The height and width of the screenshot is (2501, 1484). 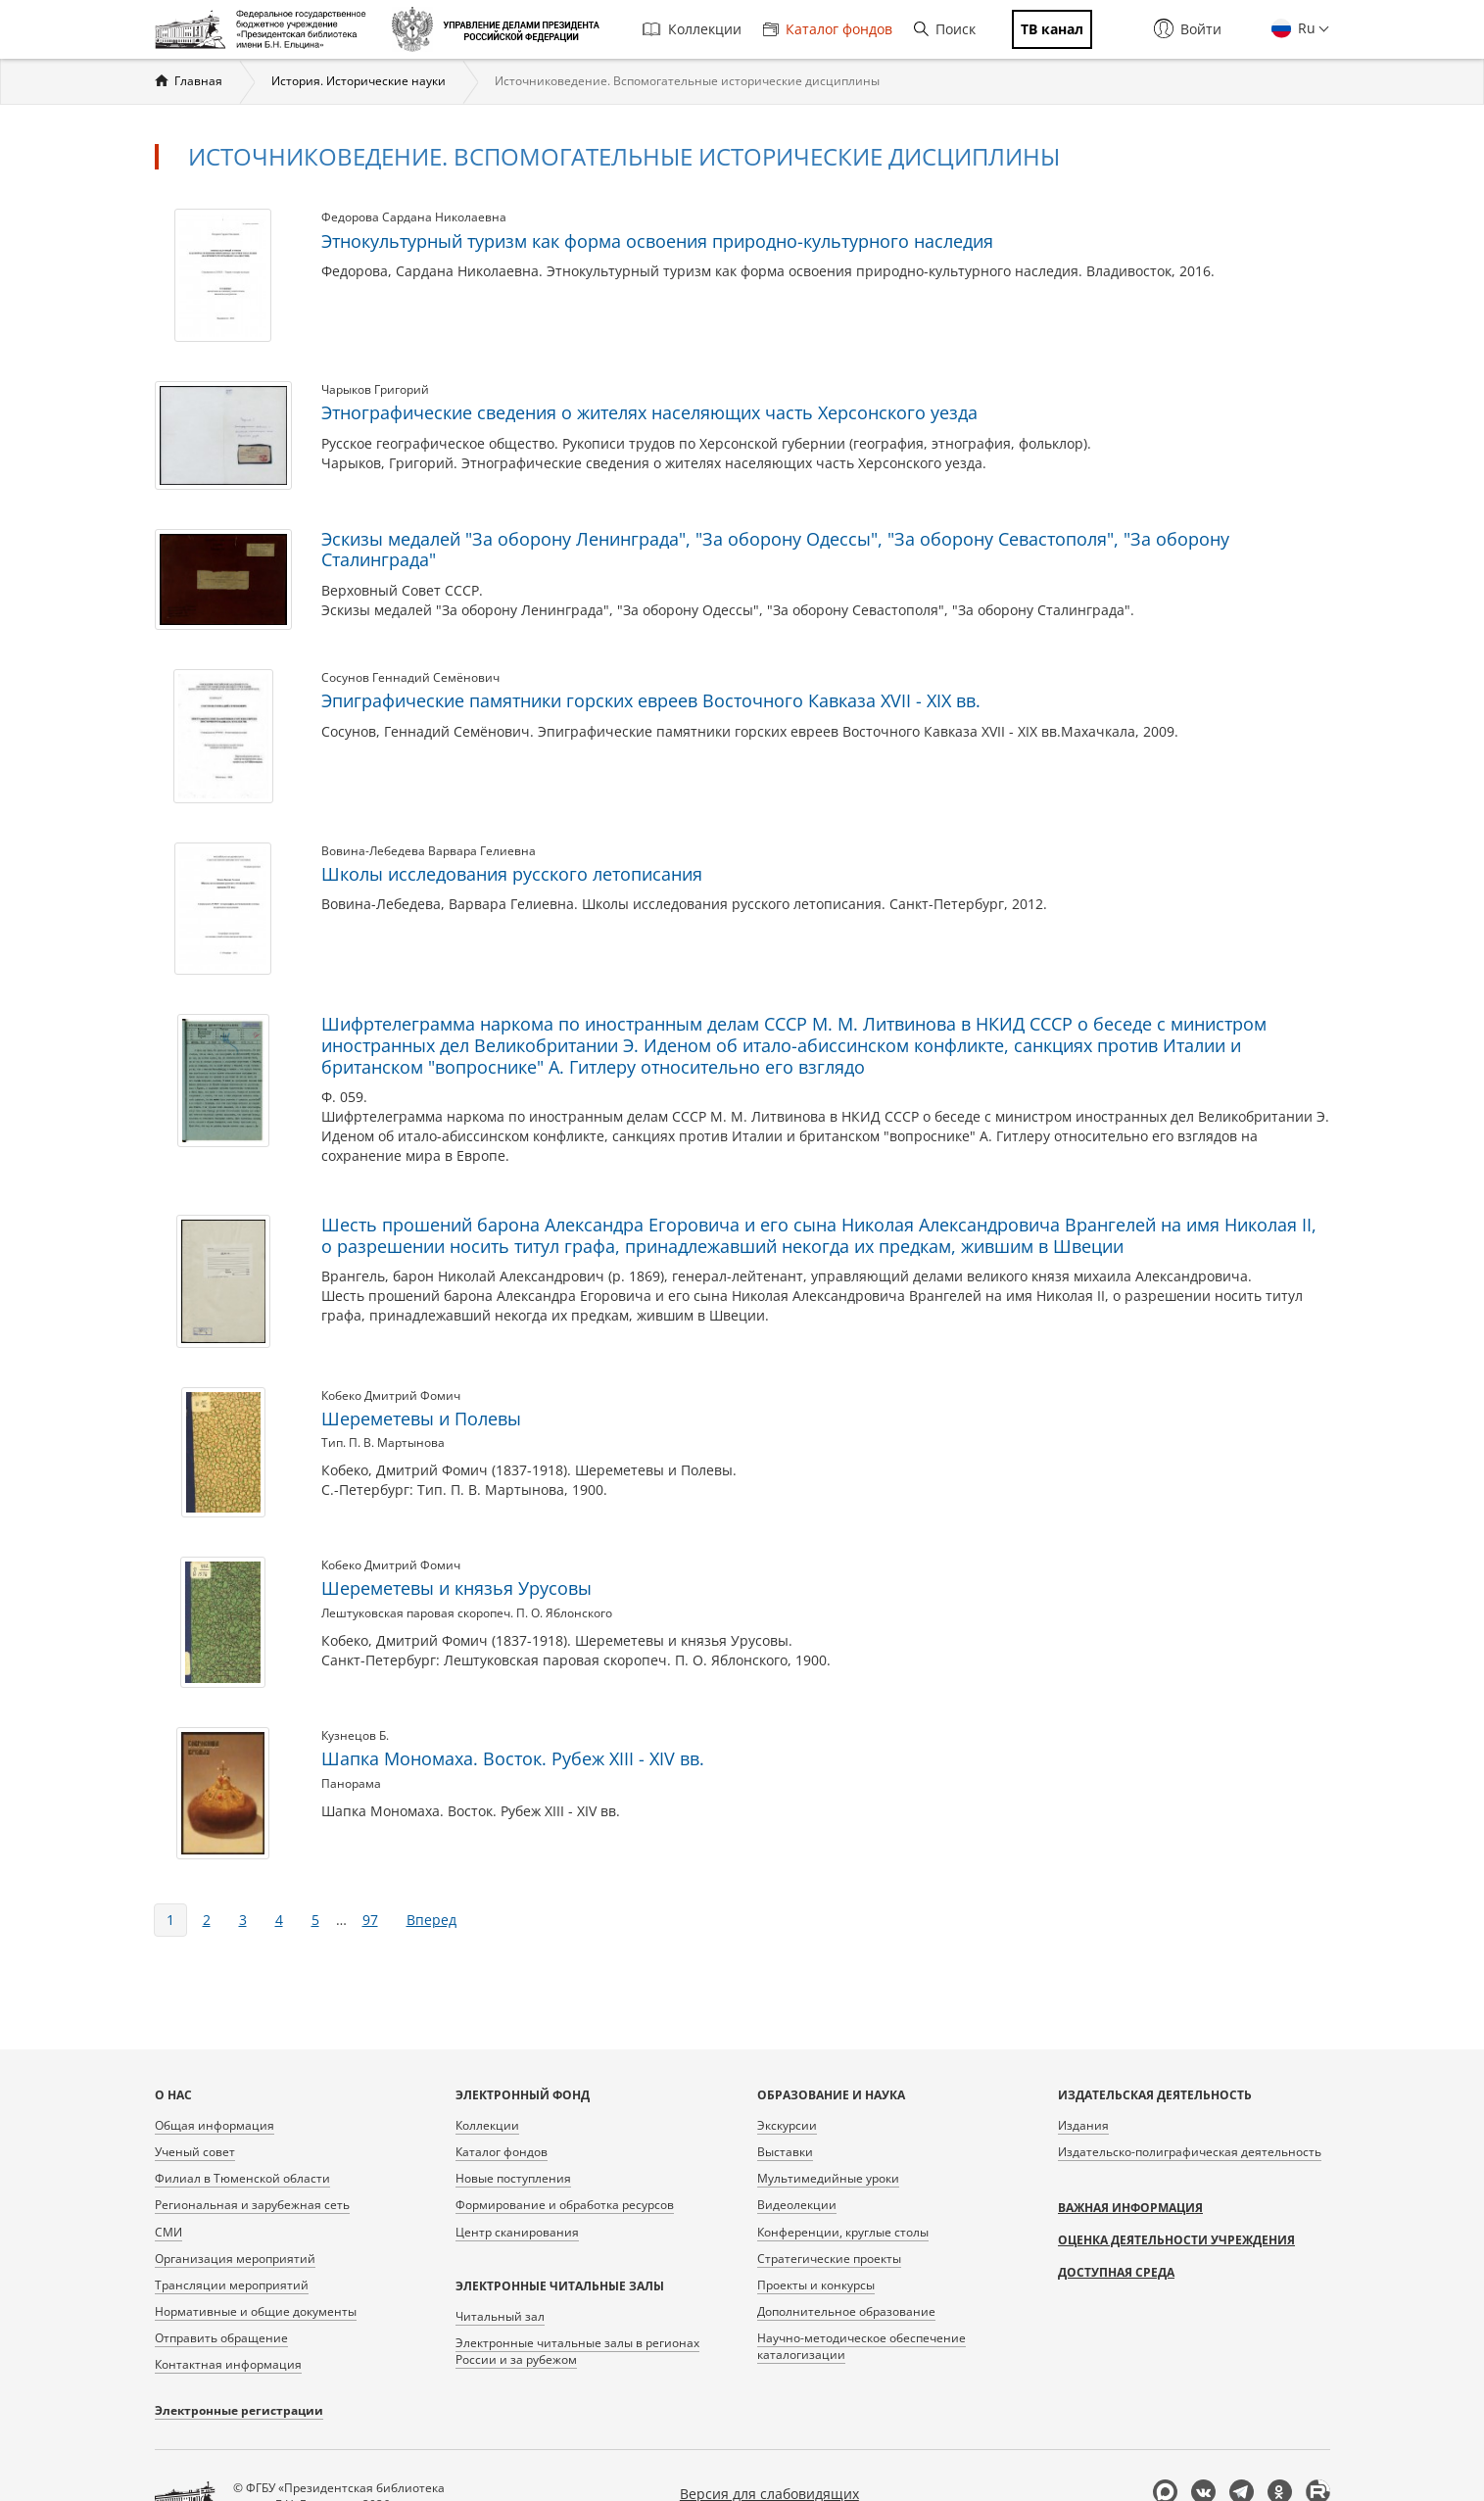 I want to click on Экскурсии, so click(x=787, y=2125).